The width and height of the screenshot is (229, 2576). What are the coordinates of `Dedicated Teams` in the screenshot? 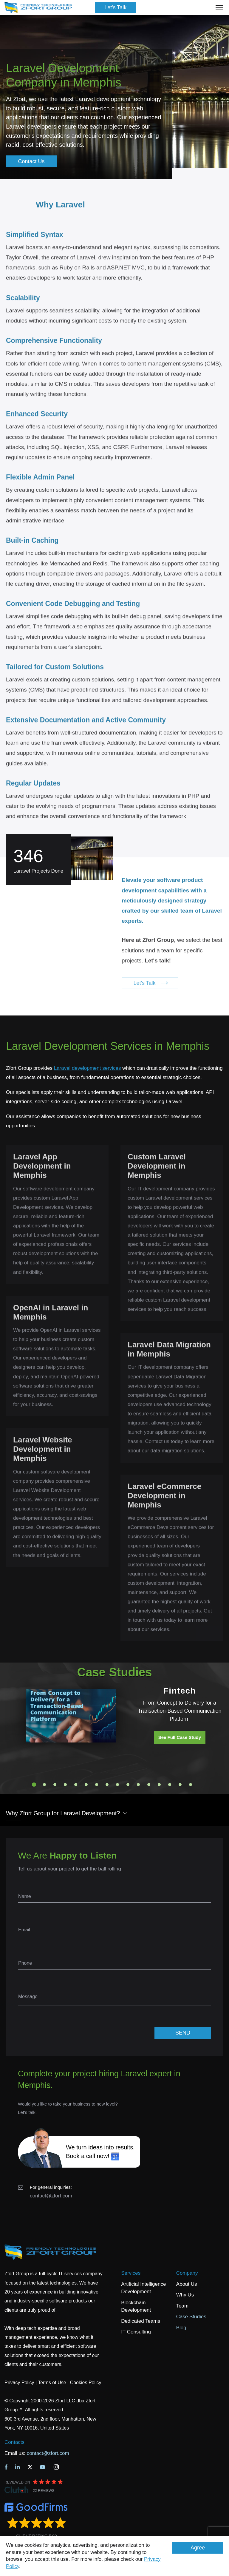 It's located at (140, 2321).